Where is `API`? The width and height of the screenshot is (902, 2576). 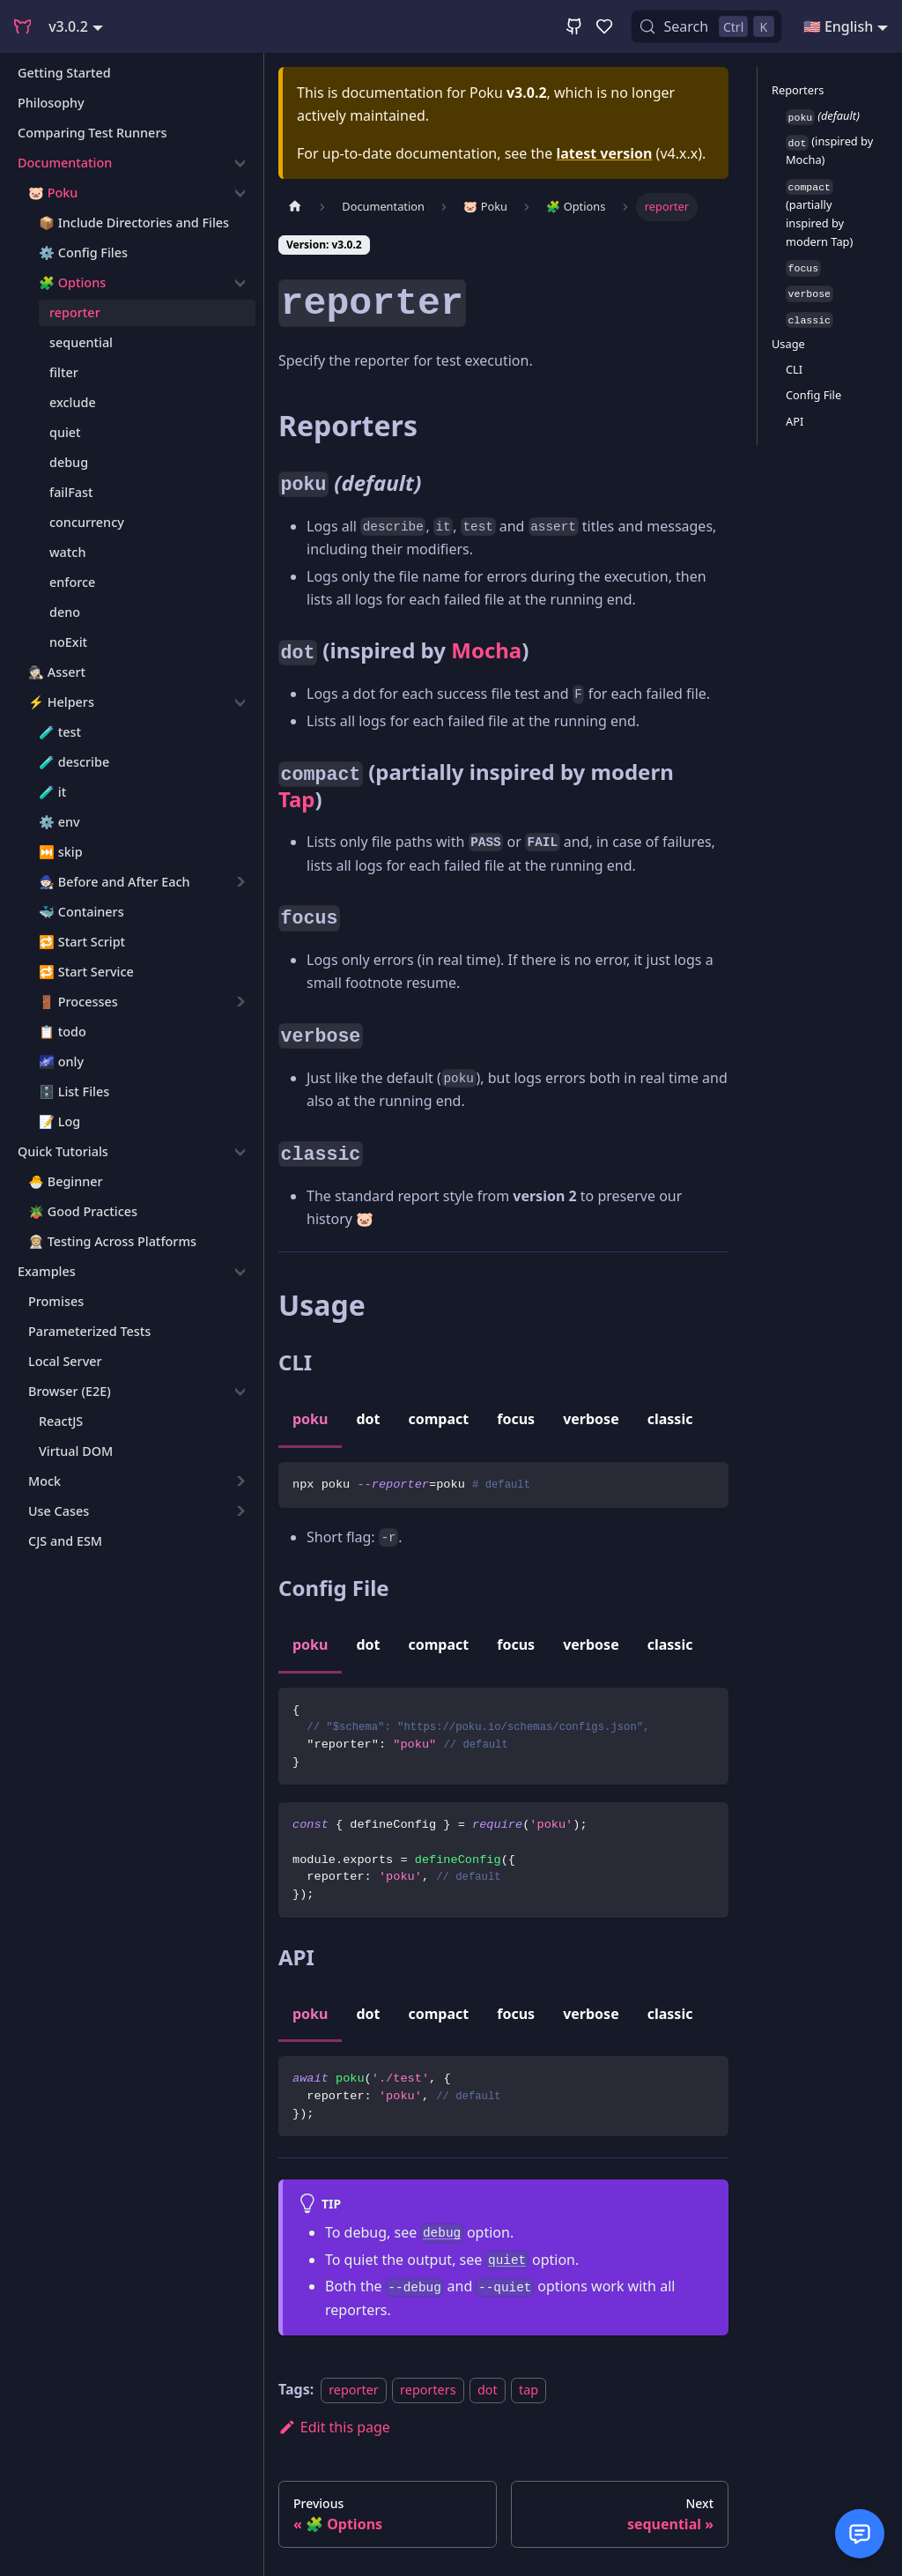
API is located at coordinates (794, 421).